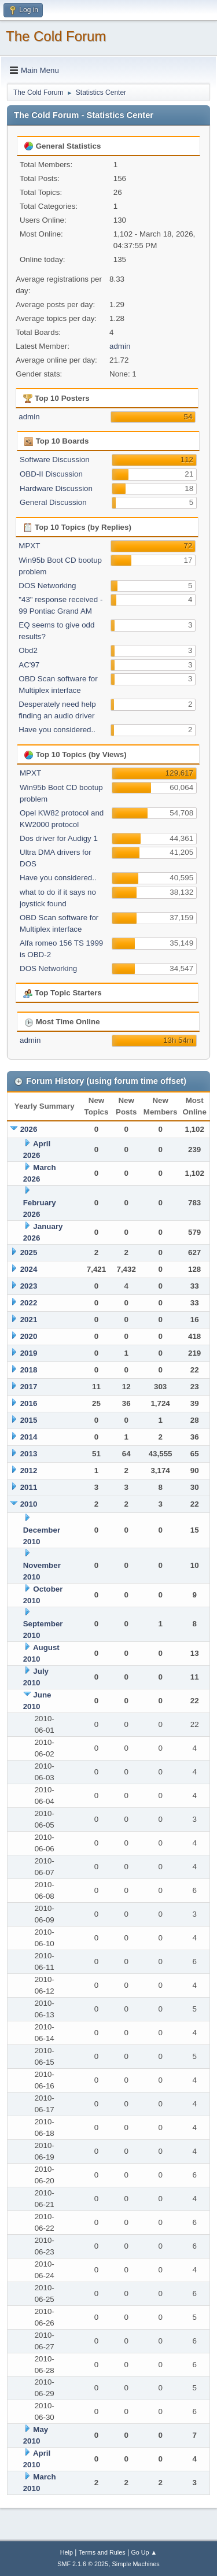  I want to click on 2013, so click(29, 1453).